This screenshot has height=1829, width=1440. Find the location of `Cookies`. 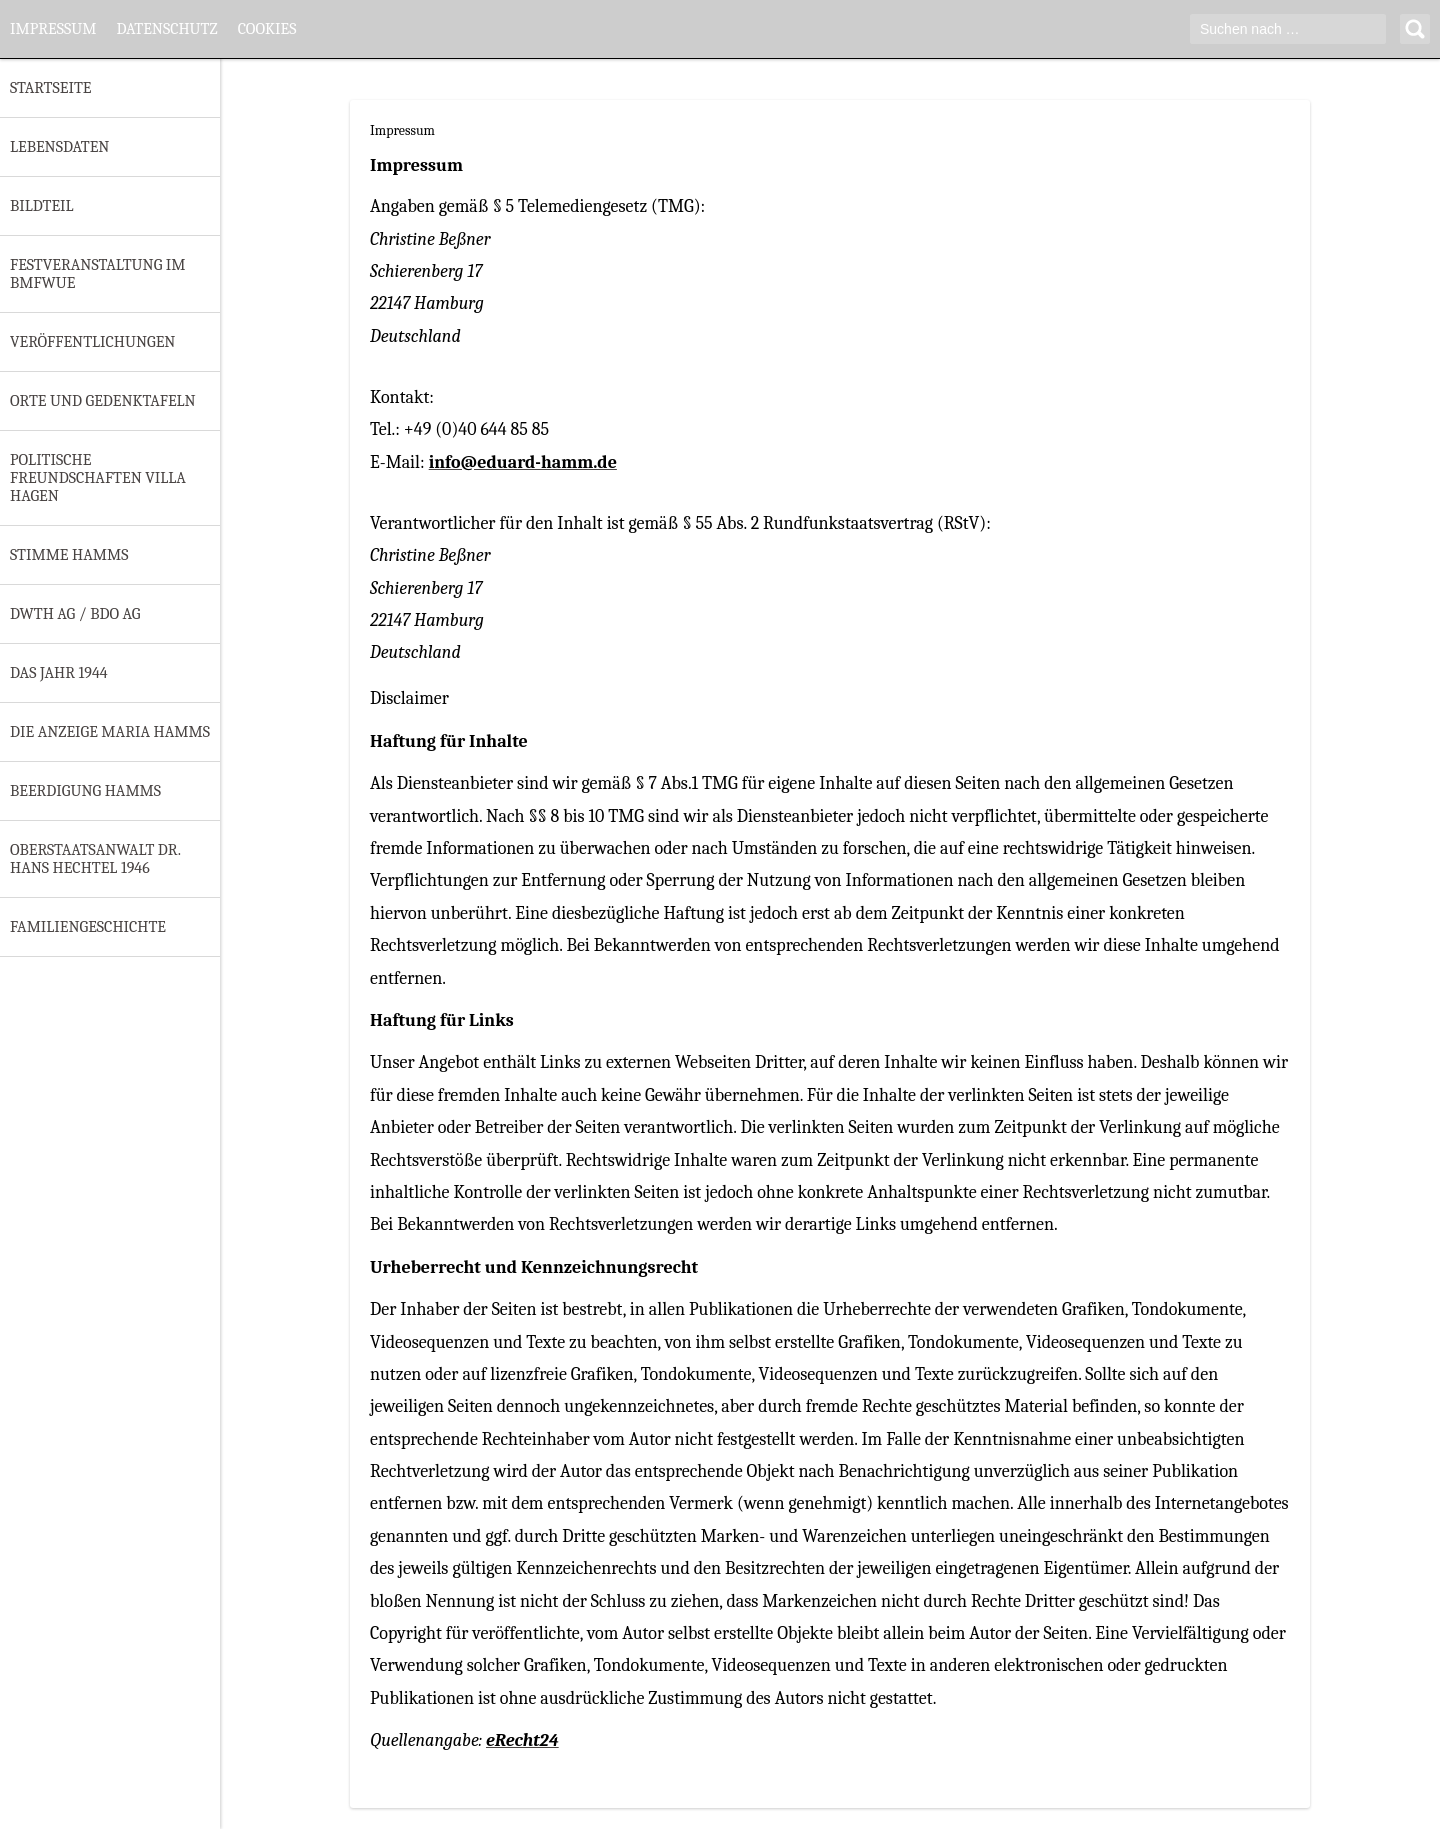

Cookies is located at coordinates (267, 29).